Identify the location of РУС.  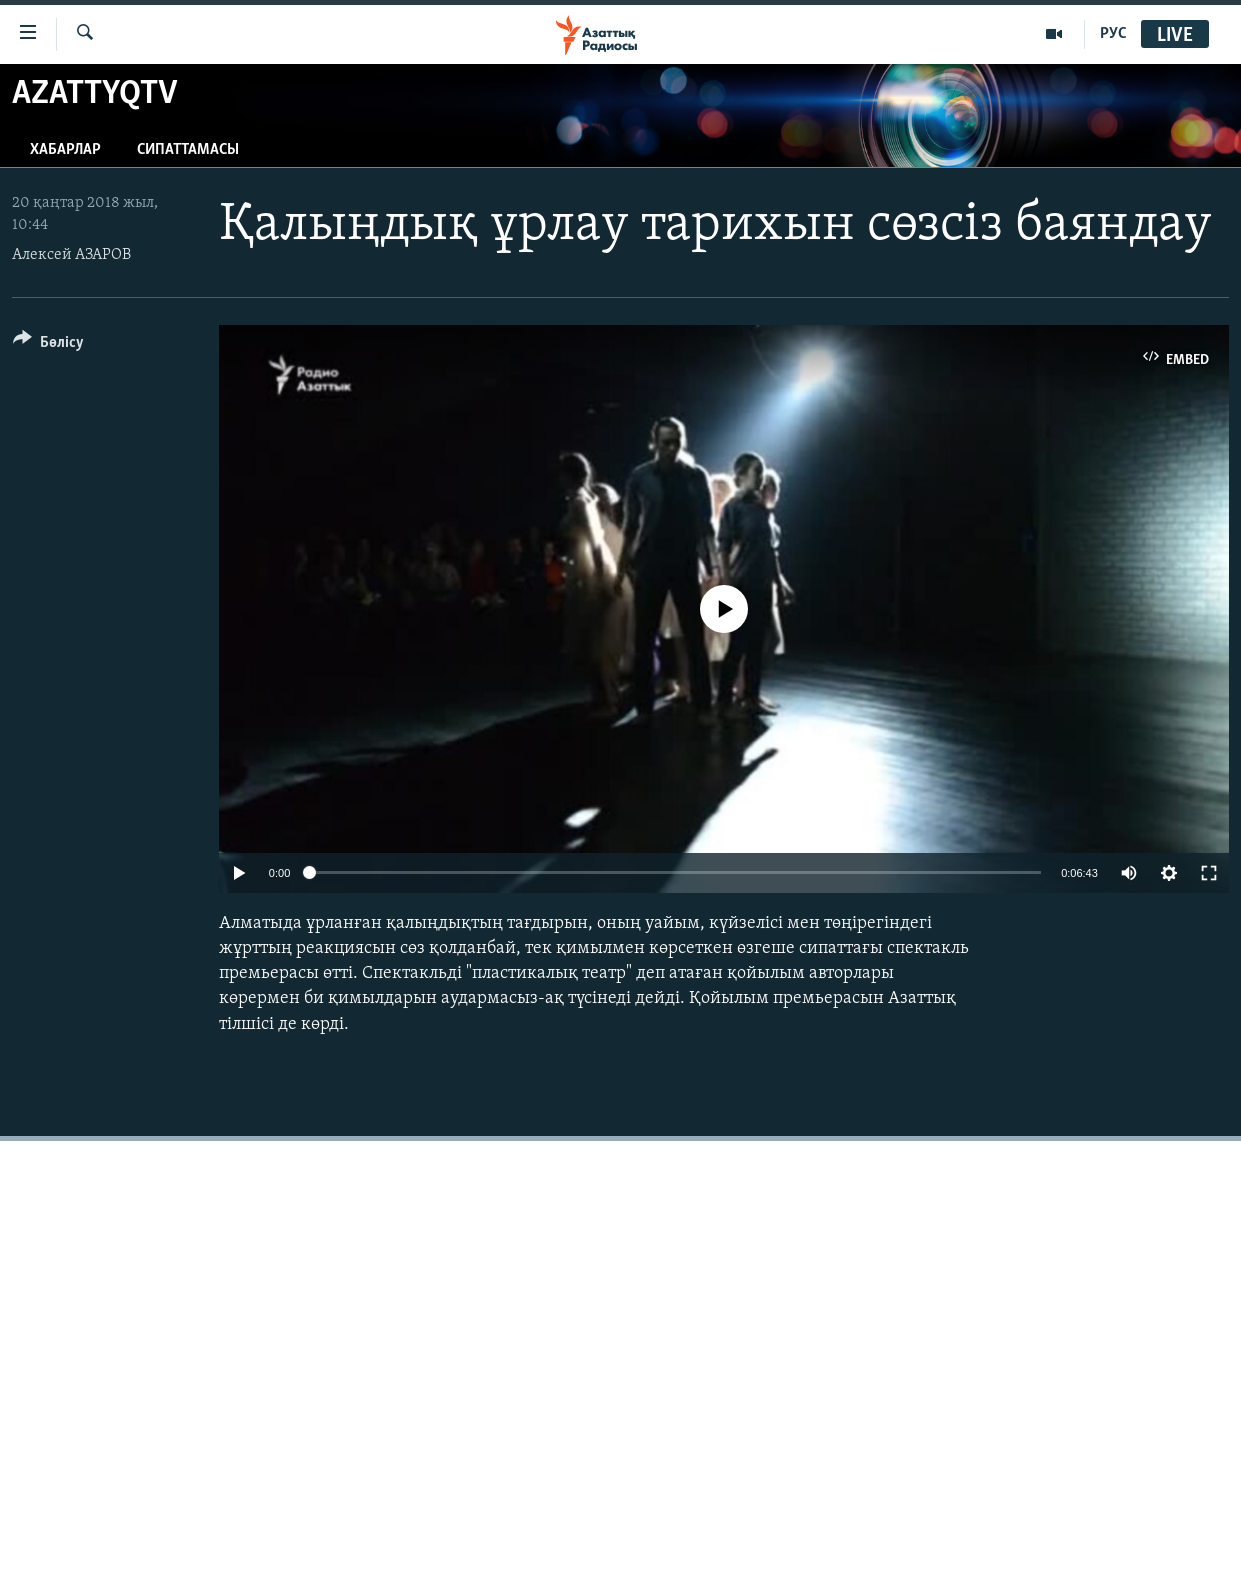
(1113, 34).